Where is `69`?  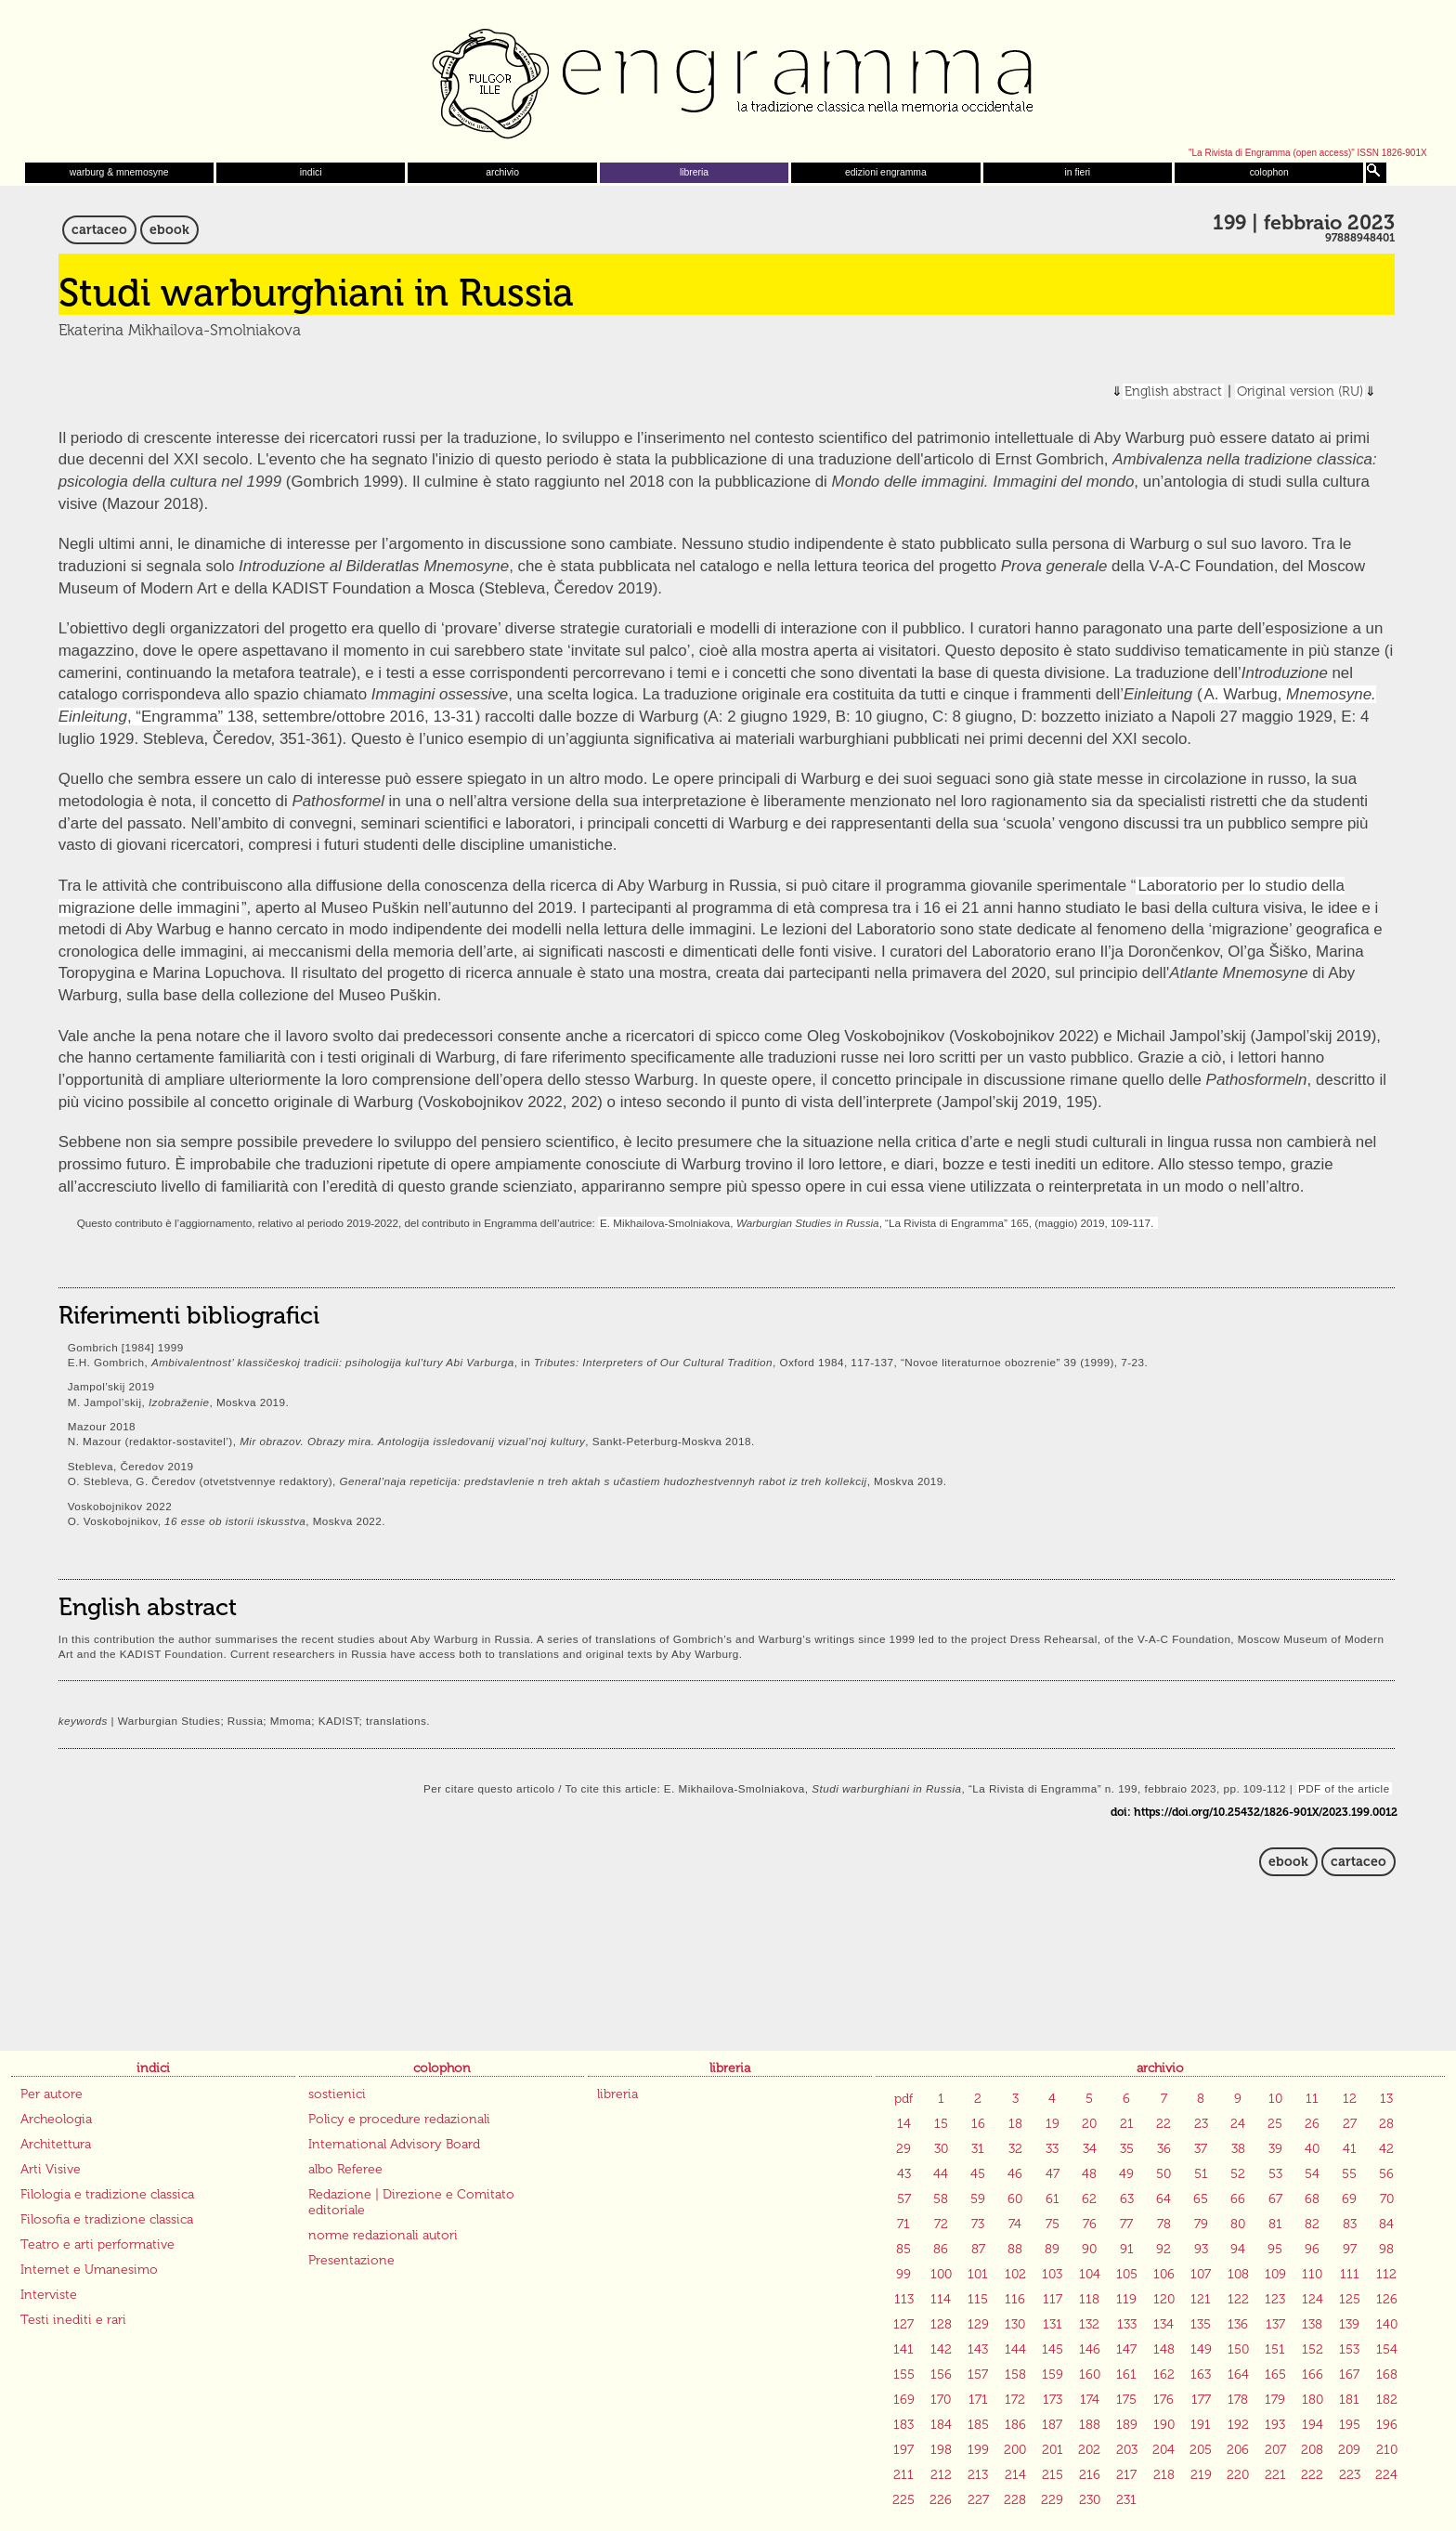
69 is located at coordinates (1349, 2199).